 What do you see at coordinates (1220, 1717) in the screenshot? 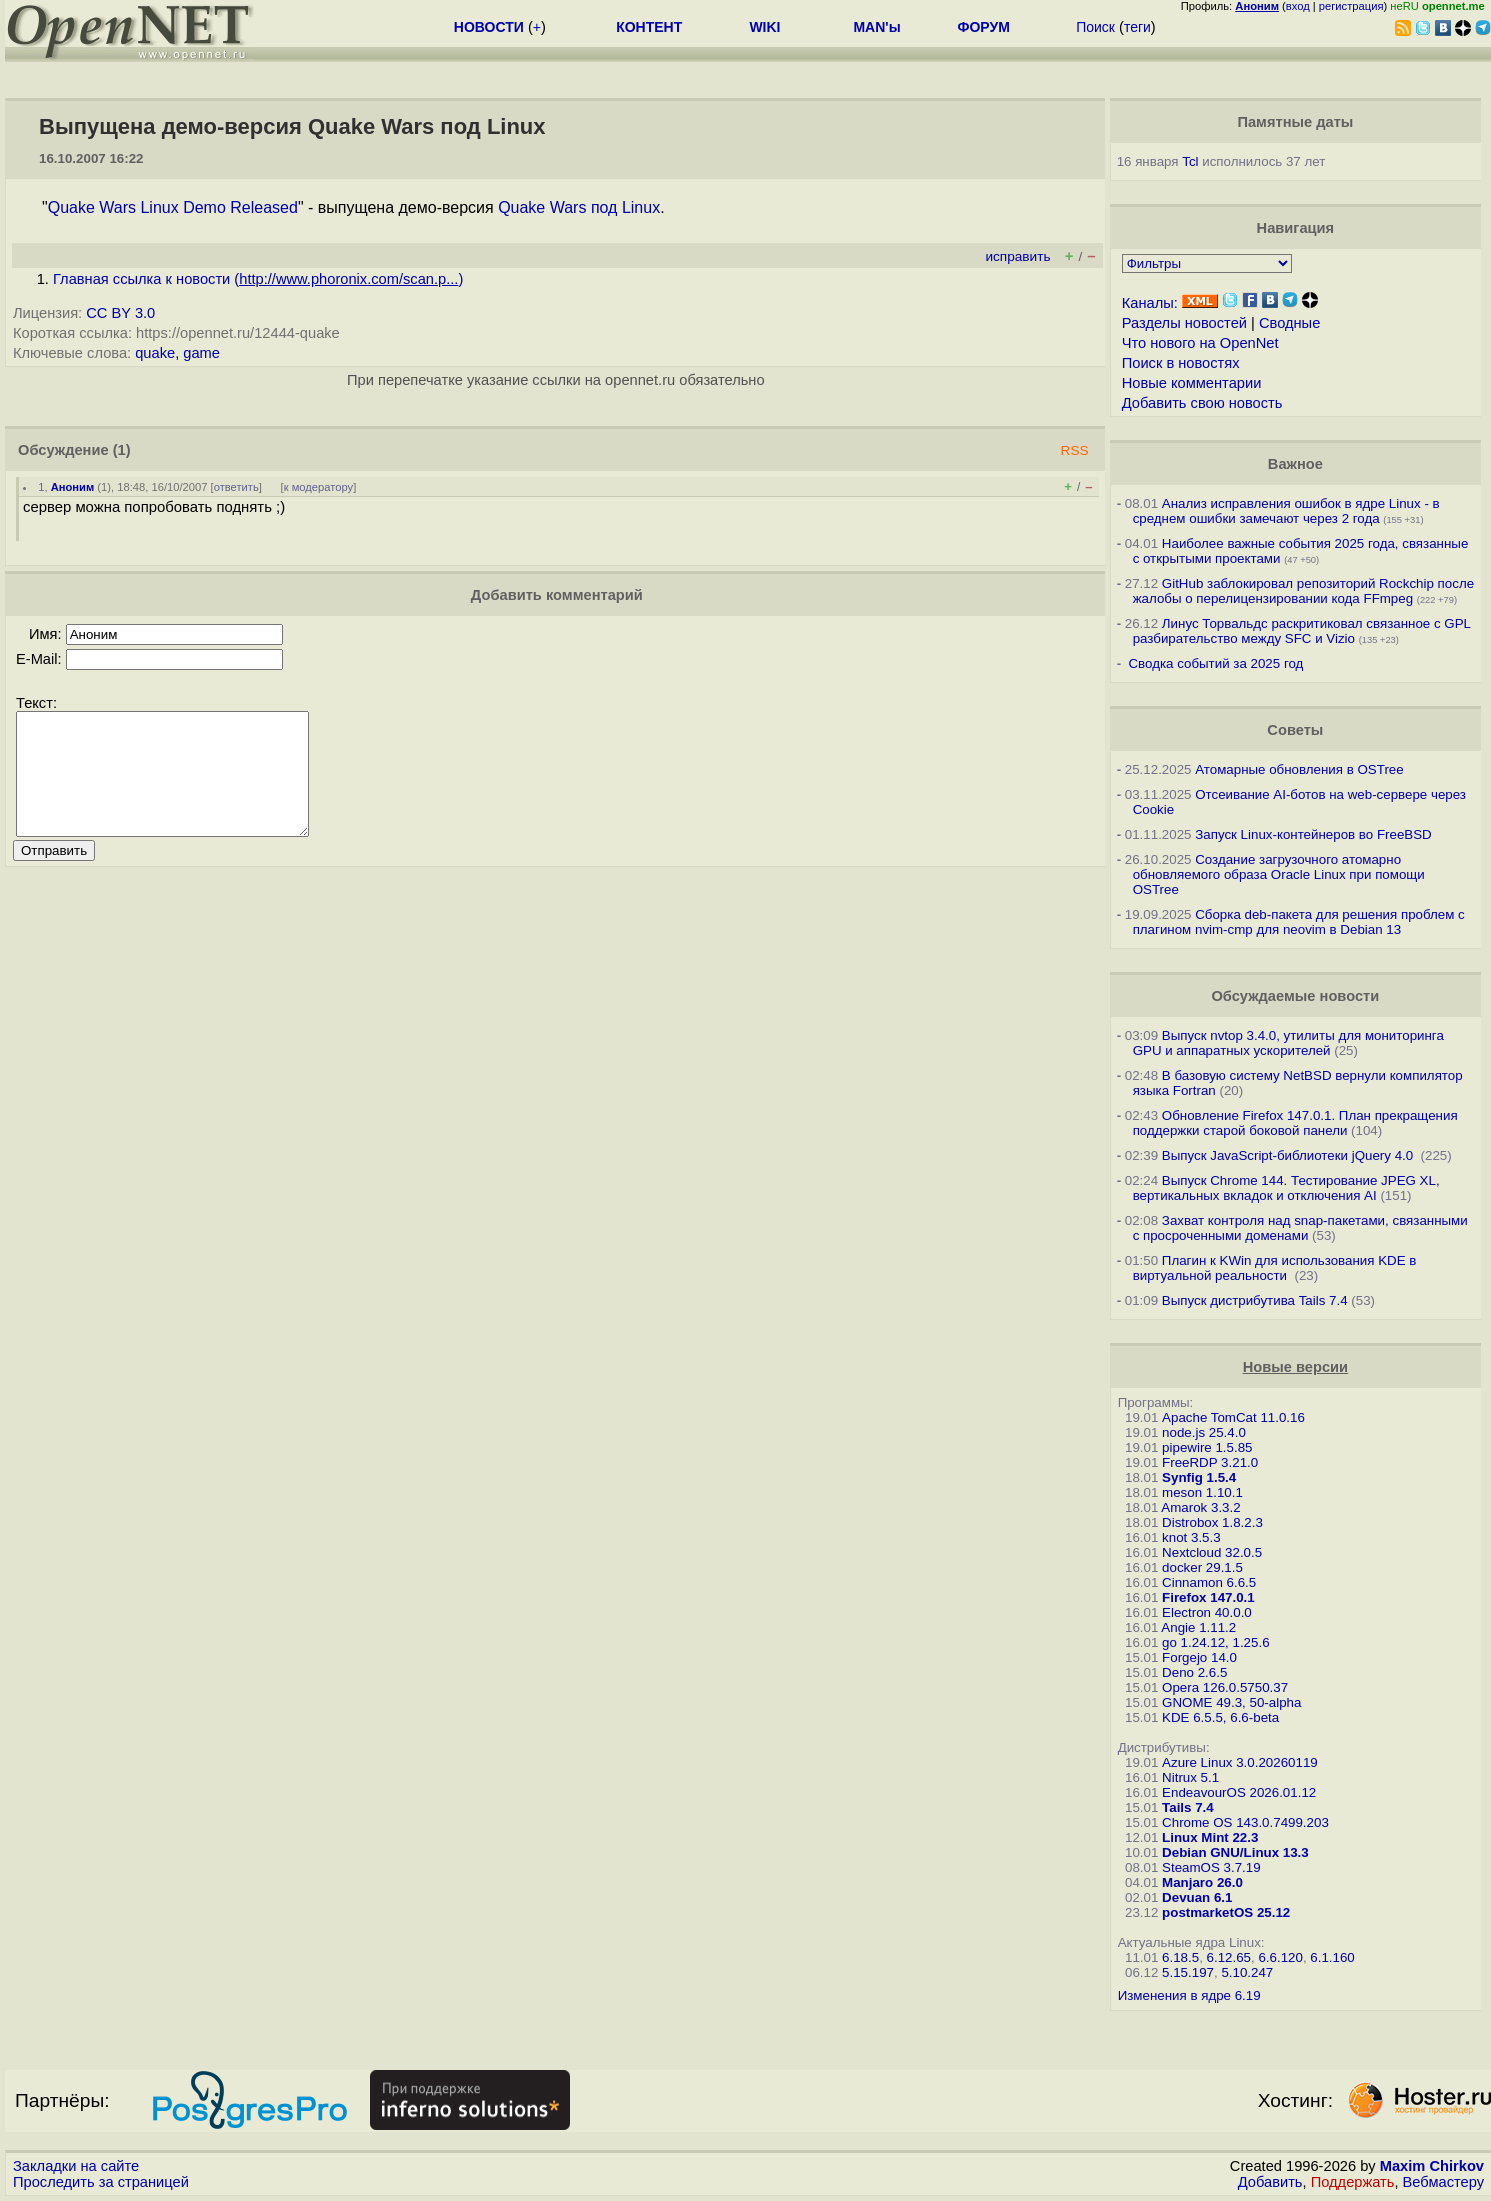
I see `KDE 6.5.5, 6.6-beta` at bounding box center [1220, 1717].